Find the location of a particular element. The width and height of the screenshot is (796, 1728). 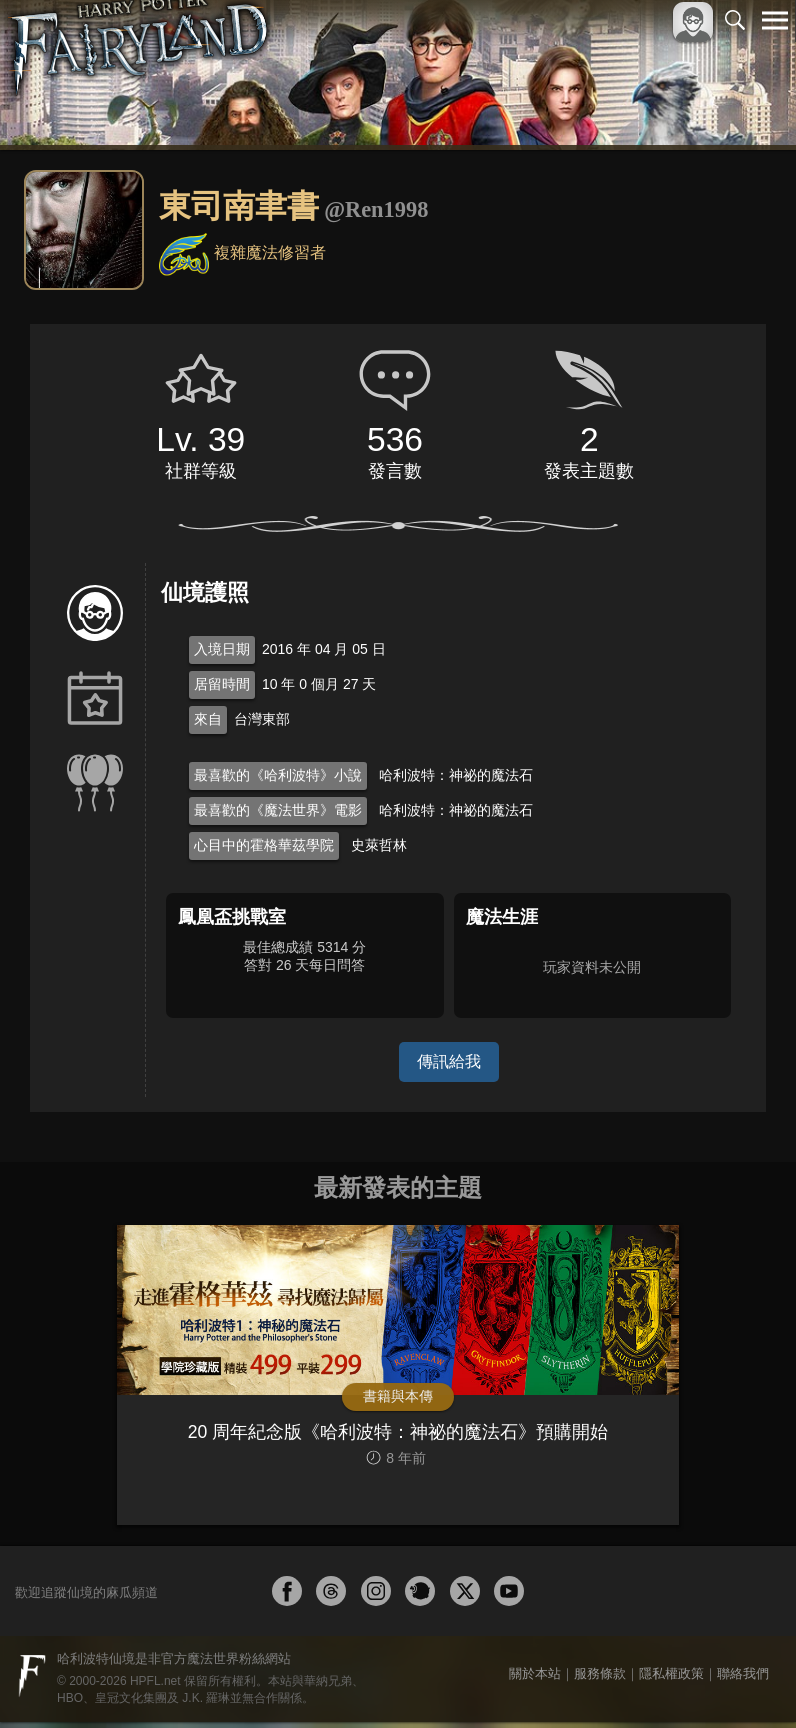

入境日期 is located at coordinates (222, 649).